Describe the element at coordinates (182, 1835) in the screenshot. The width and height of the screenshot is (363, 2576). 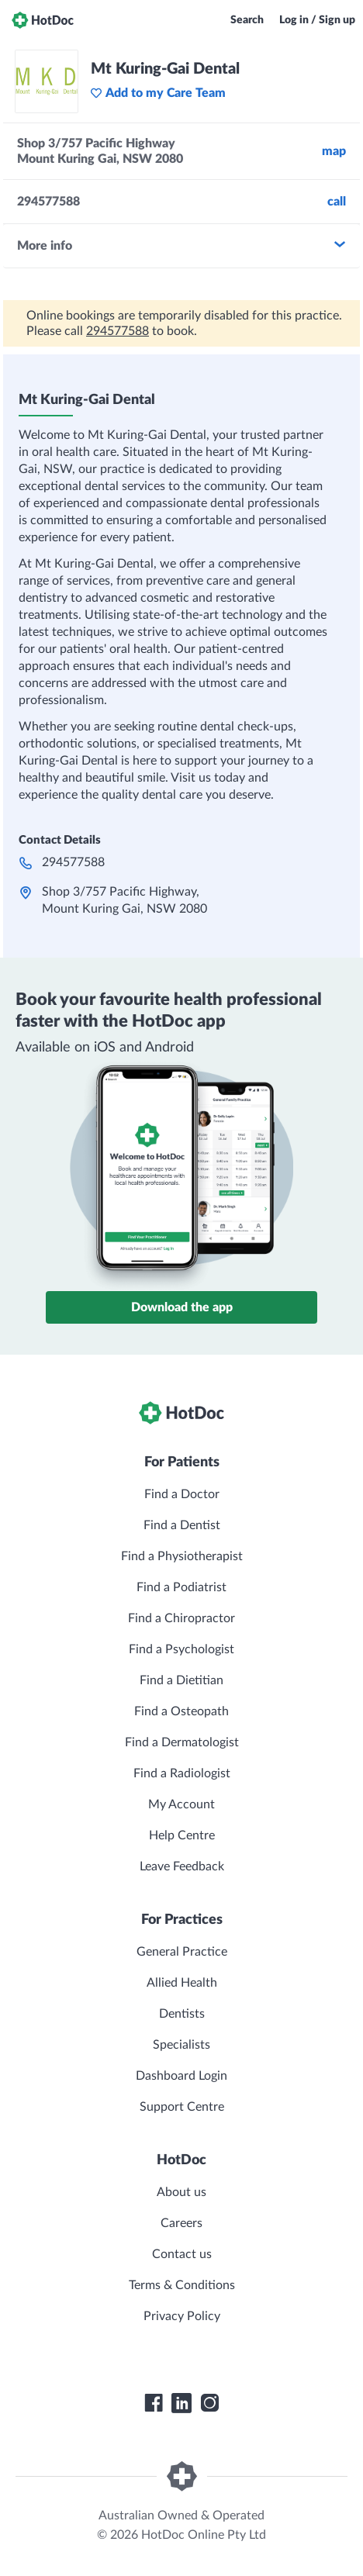
I see `Help Centre` at that location.